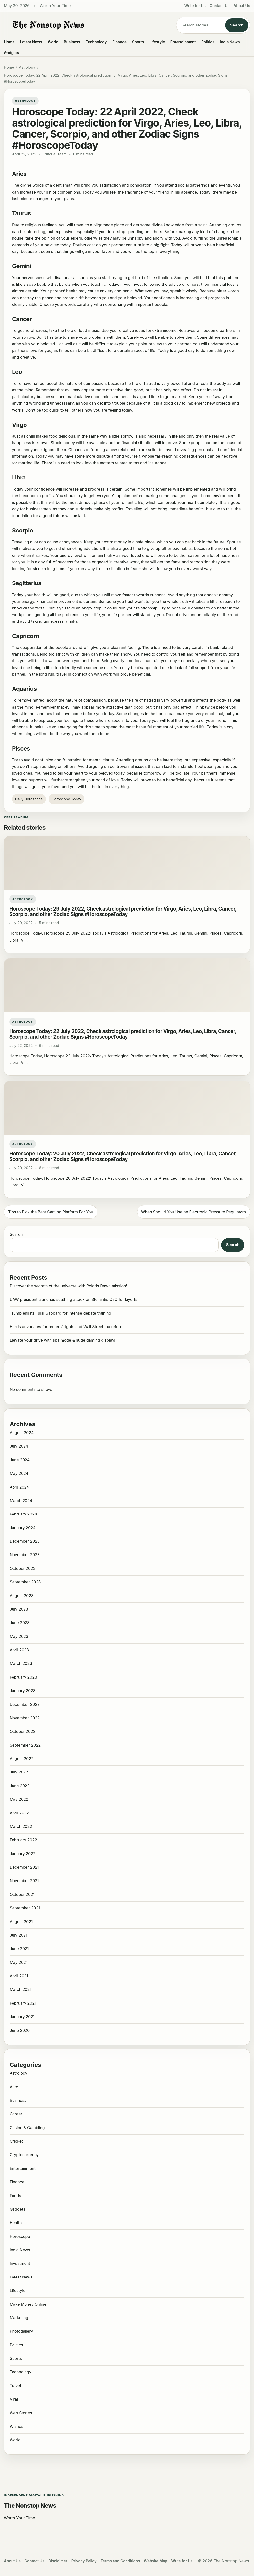 This screenshot has width=254, height=2576. I want to click on Website Map, so click(155, 2561).